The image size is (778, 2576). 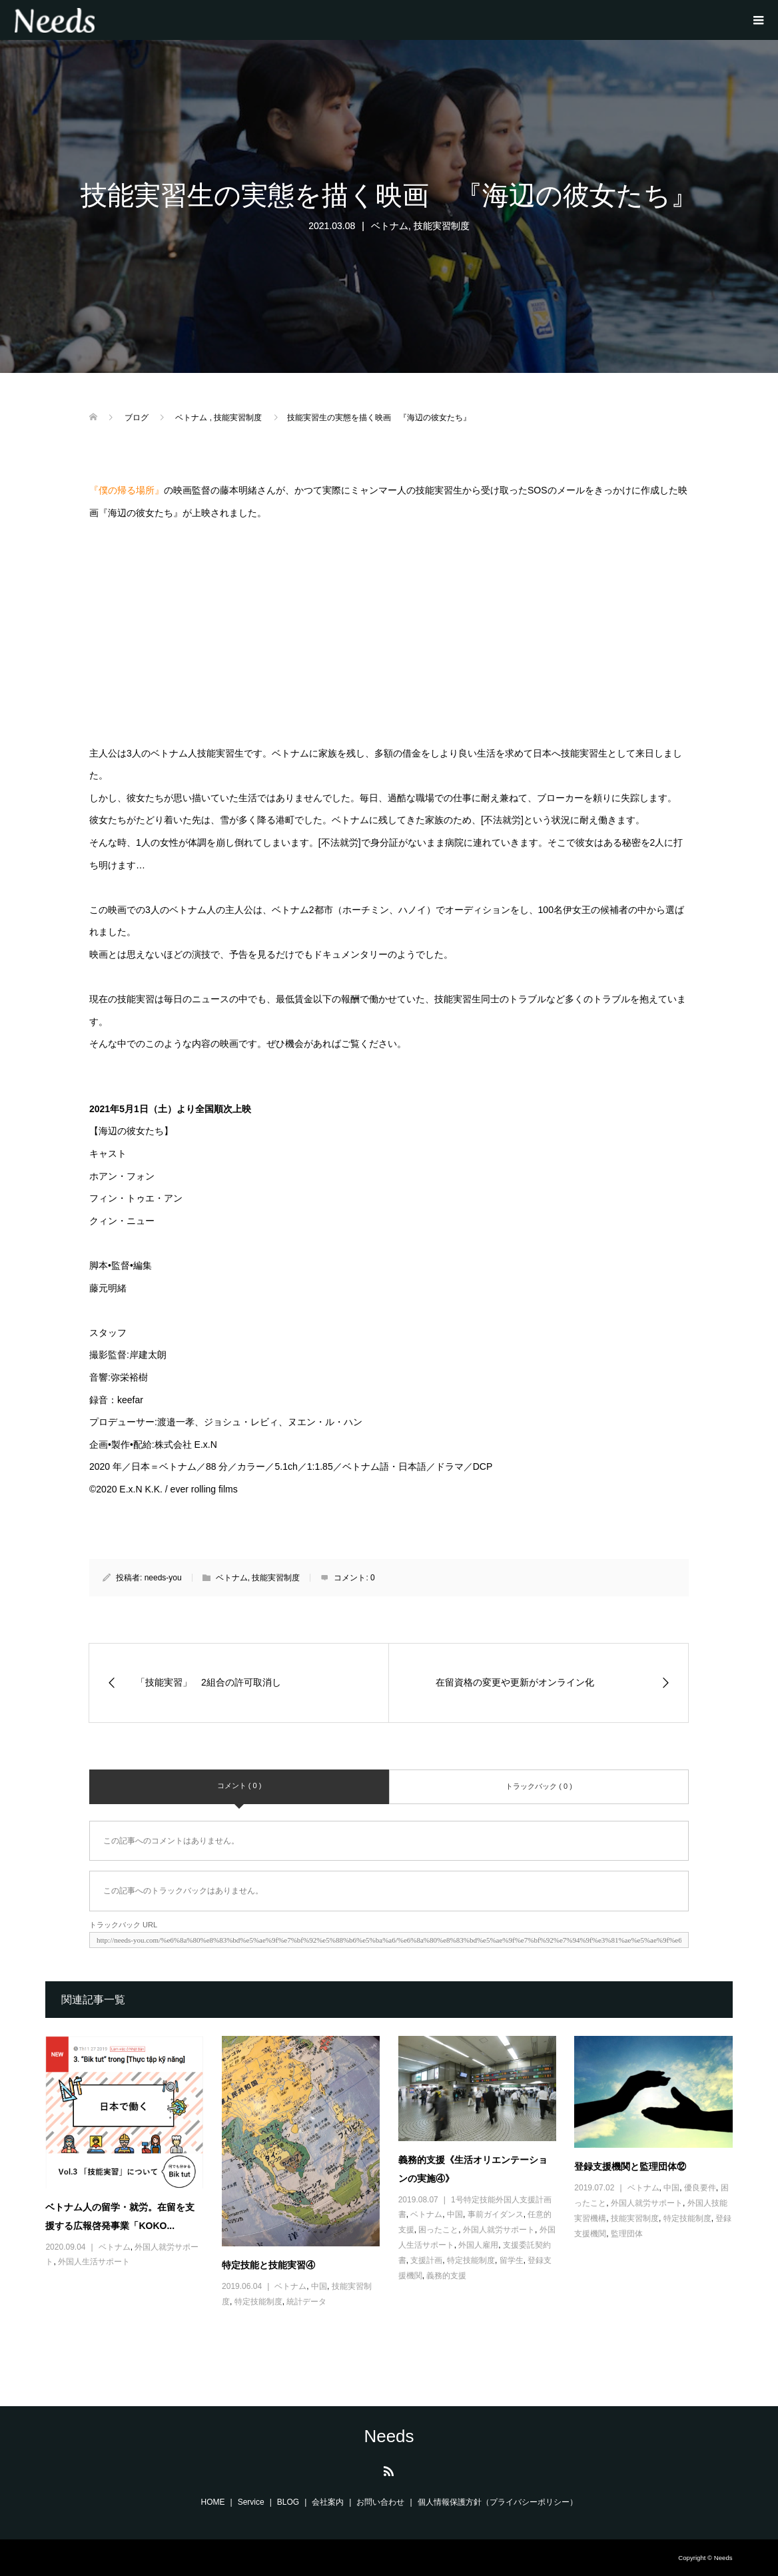 I want to click on 監理団体, so click(x=627, y=2233).